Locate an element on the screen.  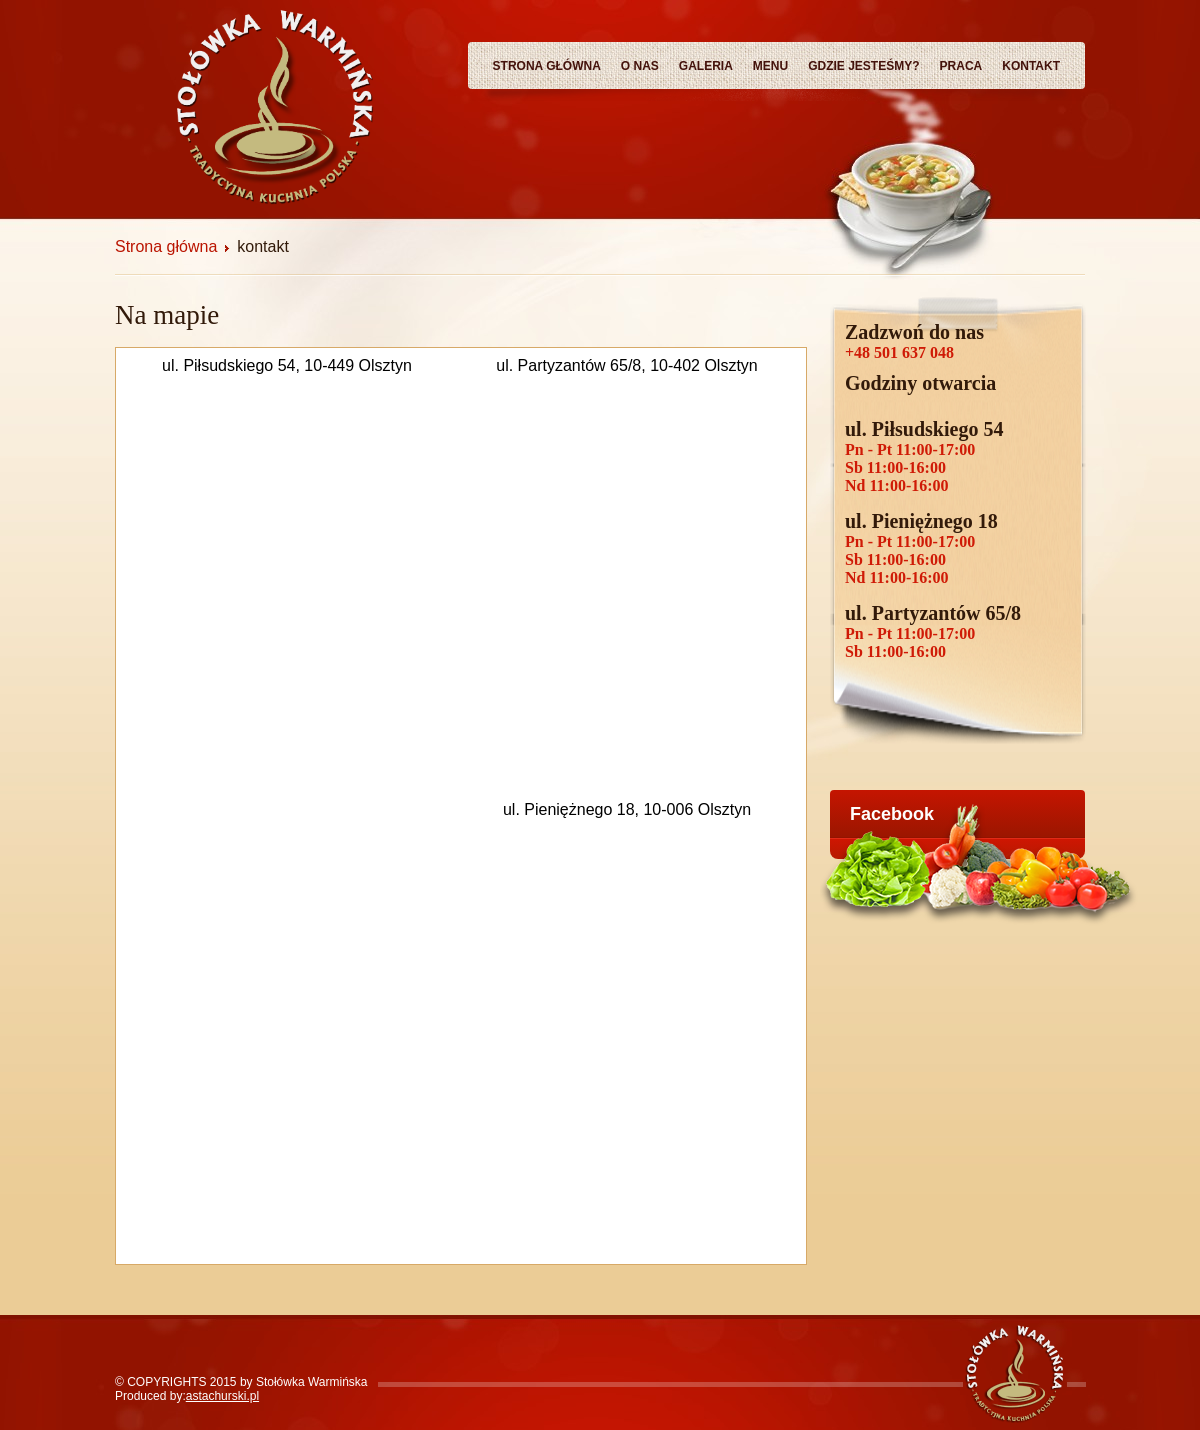
Strona główna is located at coordinates (547, 66).